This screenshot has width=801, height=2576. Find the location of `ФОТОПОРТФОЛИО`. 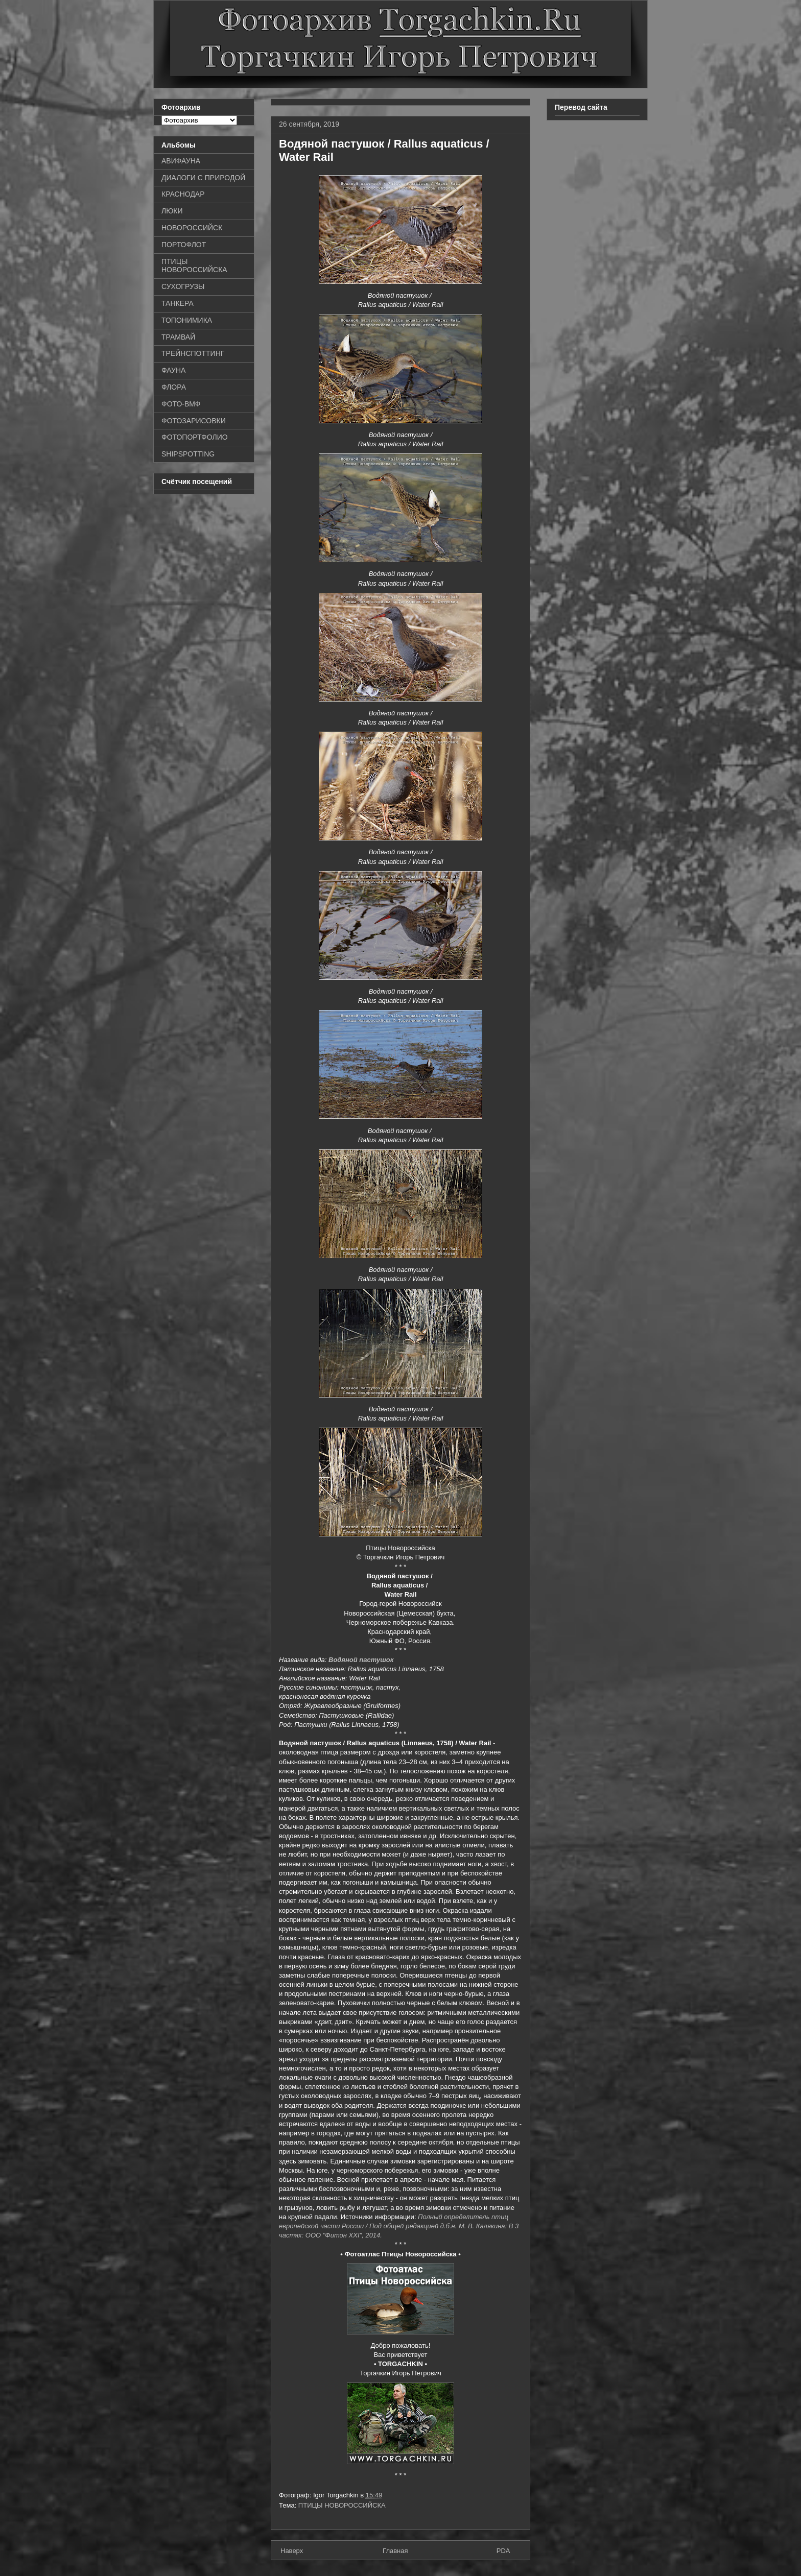

ФОТОПОРТФОЛИО is located at coordinates (194, 437).